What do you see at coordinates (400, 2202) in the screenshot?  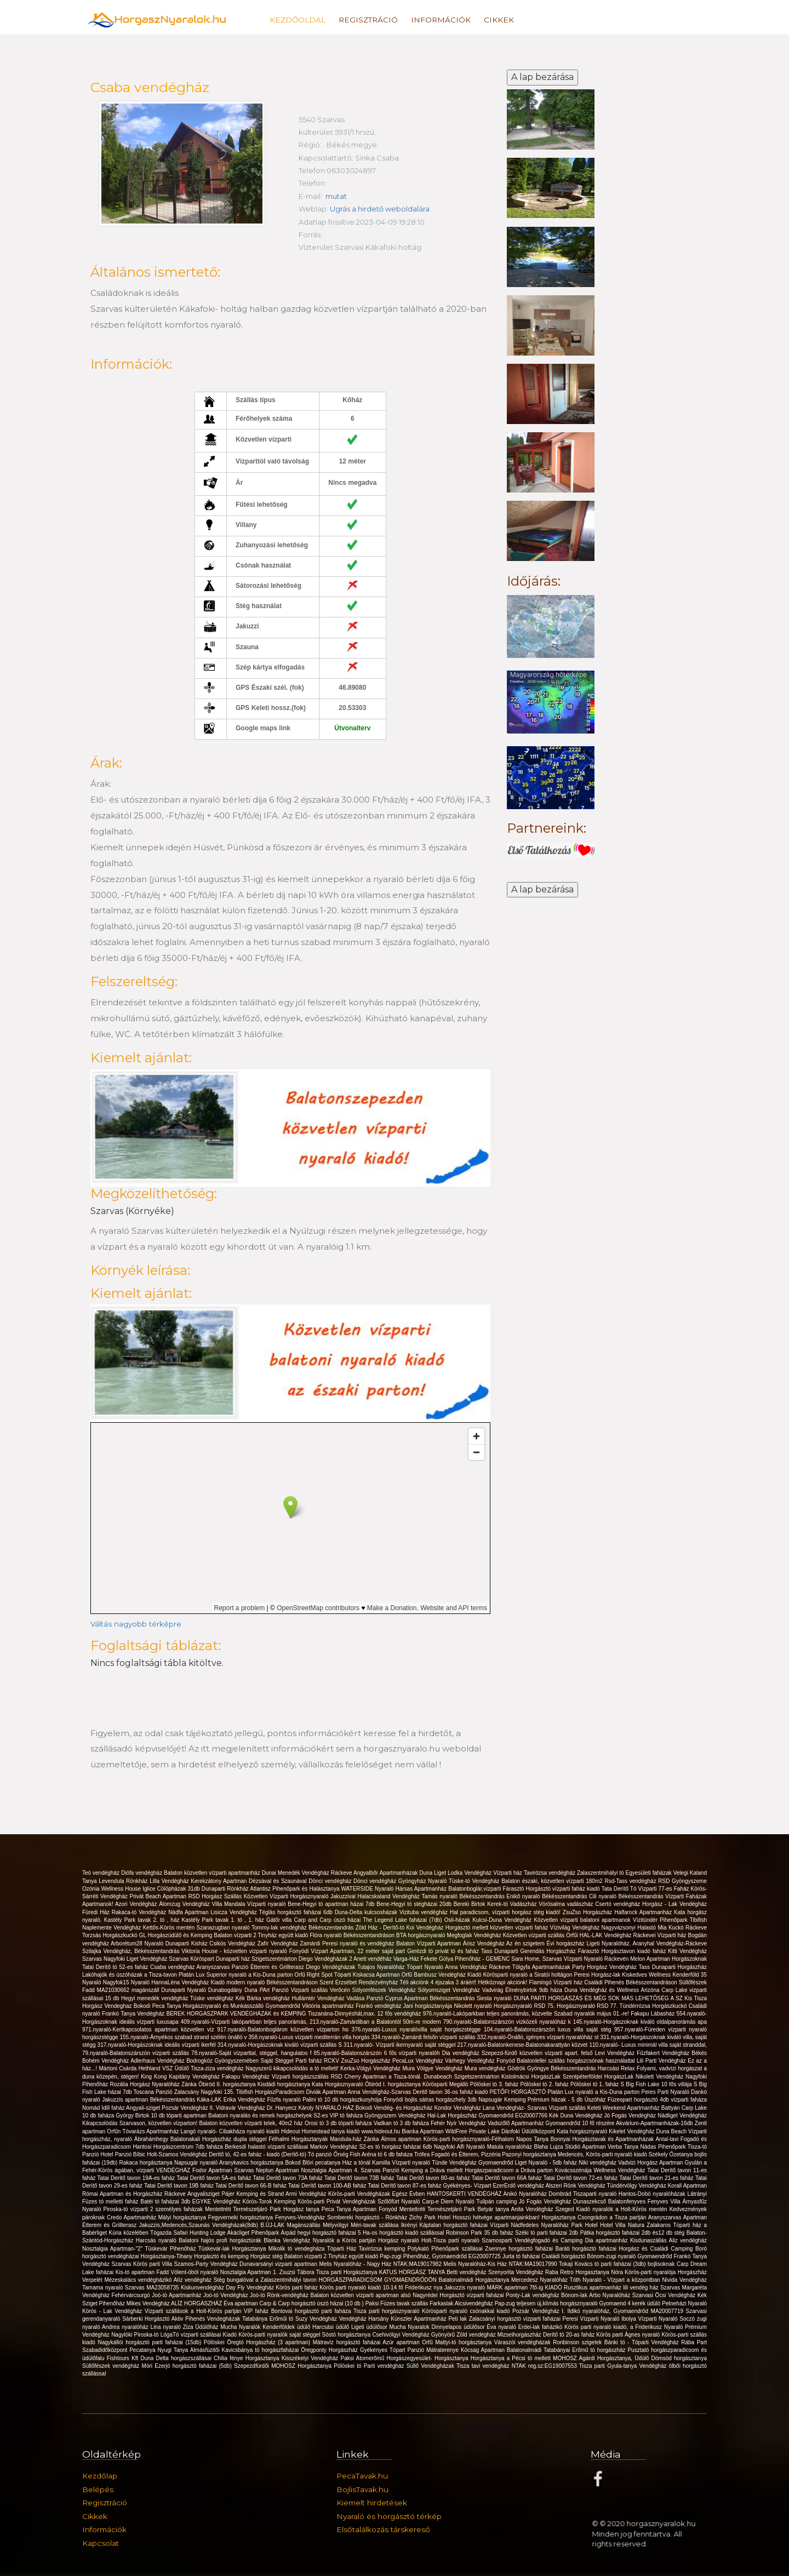 I see `Szőlőfürt Nyaraló` at bounding box center [400, 2202].